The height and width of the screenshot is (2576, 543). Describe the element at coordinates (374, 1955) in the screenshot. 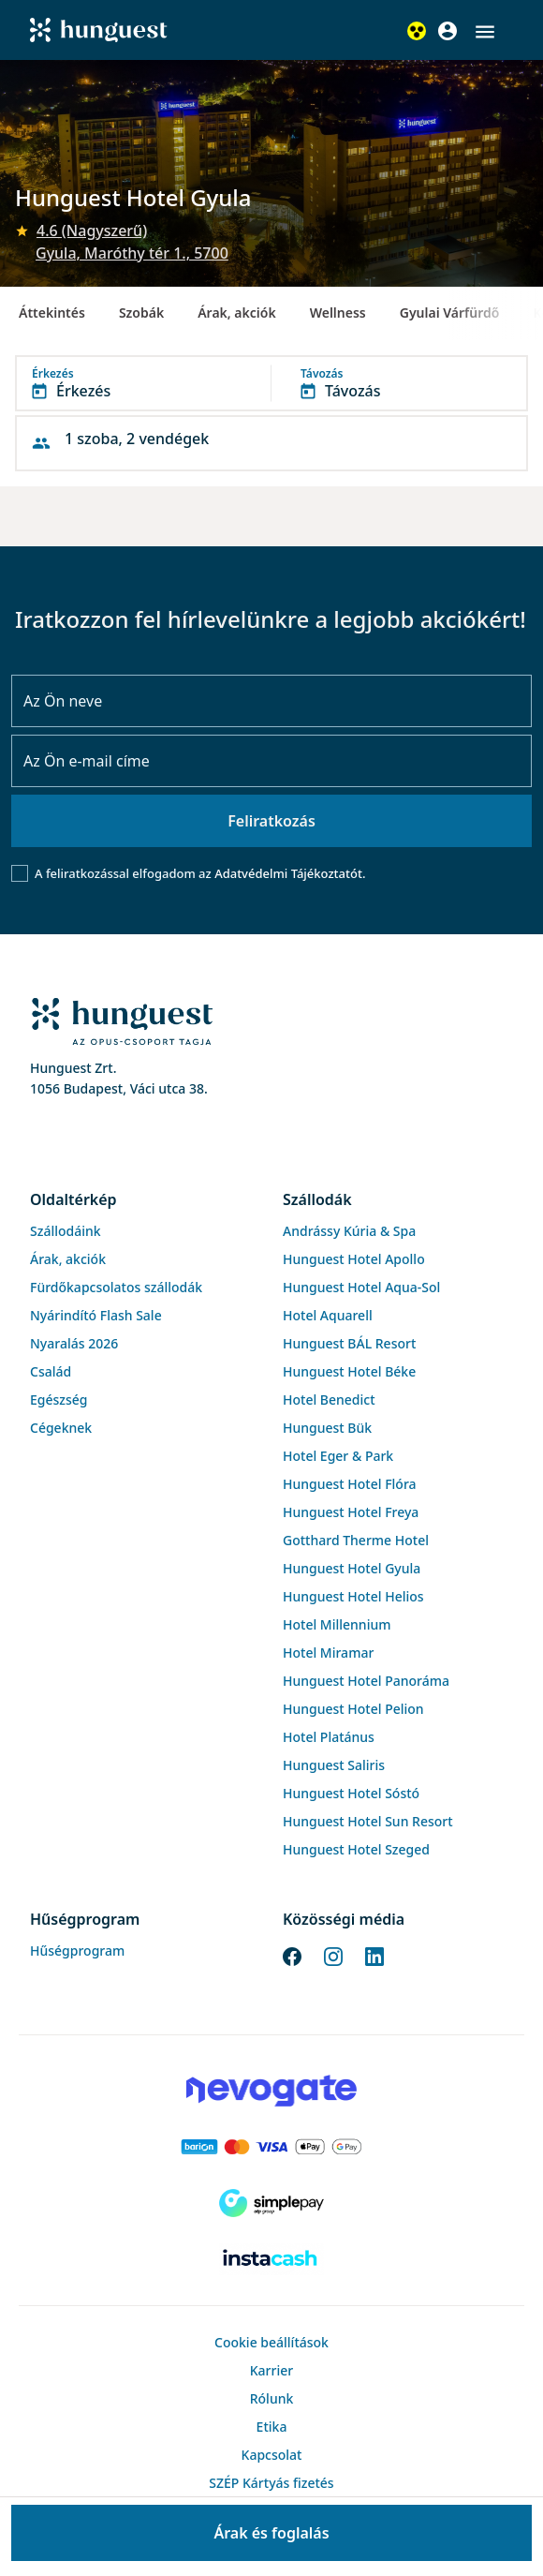

I see `[LinkedIn]` at that location.